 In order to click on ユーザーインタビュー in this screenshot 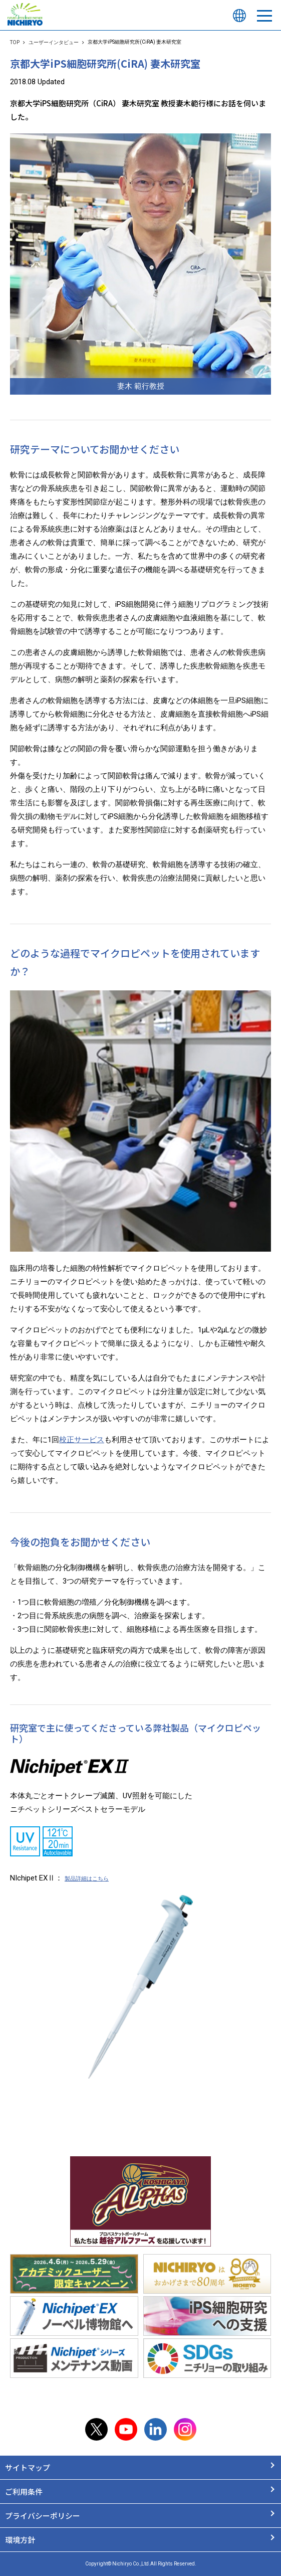, I will do `click(54, 42)`.